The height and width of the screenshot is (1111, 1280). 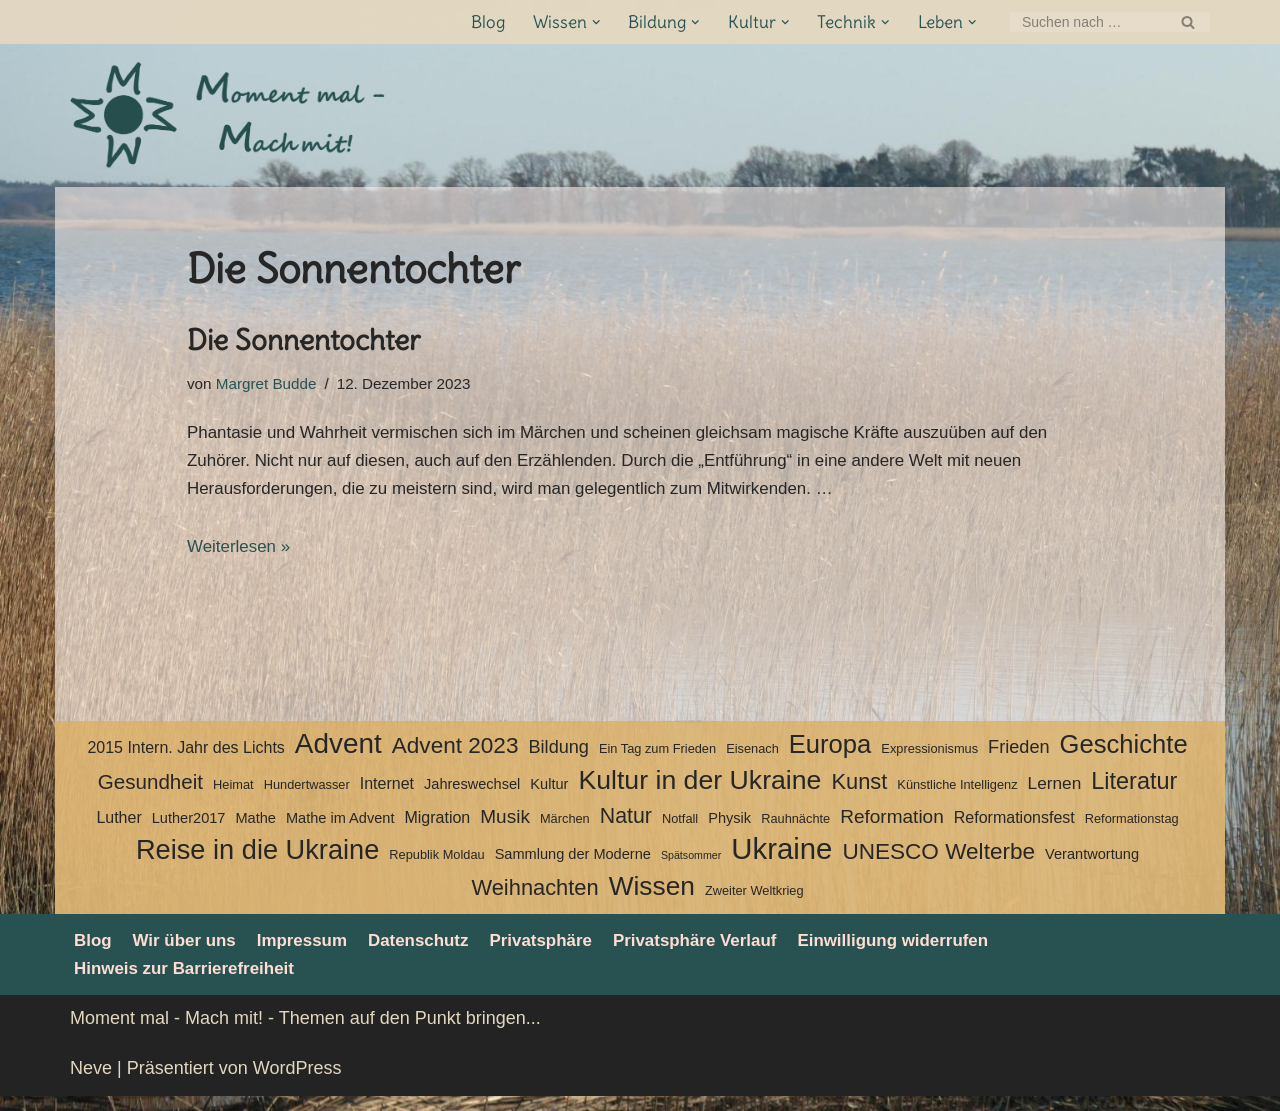 What do you see at coordinates (754, 902) in the screenshot?
I see `Zweiter Weltkrieg [Zweiter Weltkrieg (3 Einträge)]` at bounding box center [754, 902].